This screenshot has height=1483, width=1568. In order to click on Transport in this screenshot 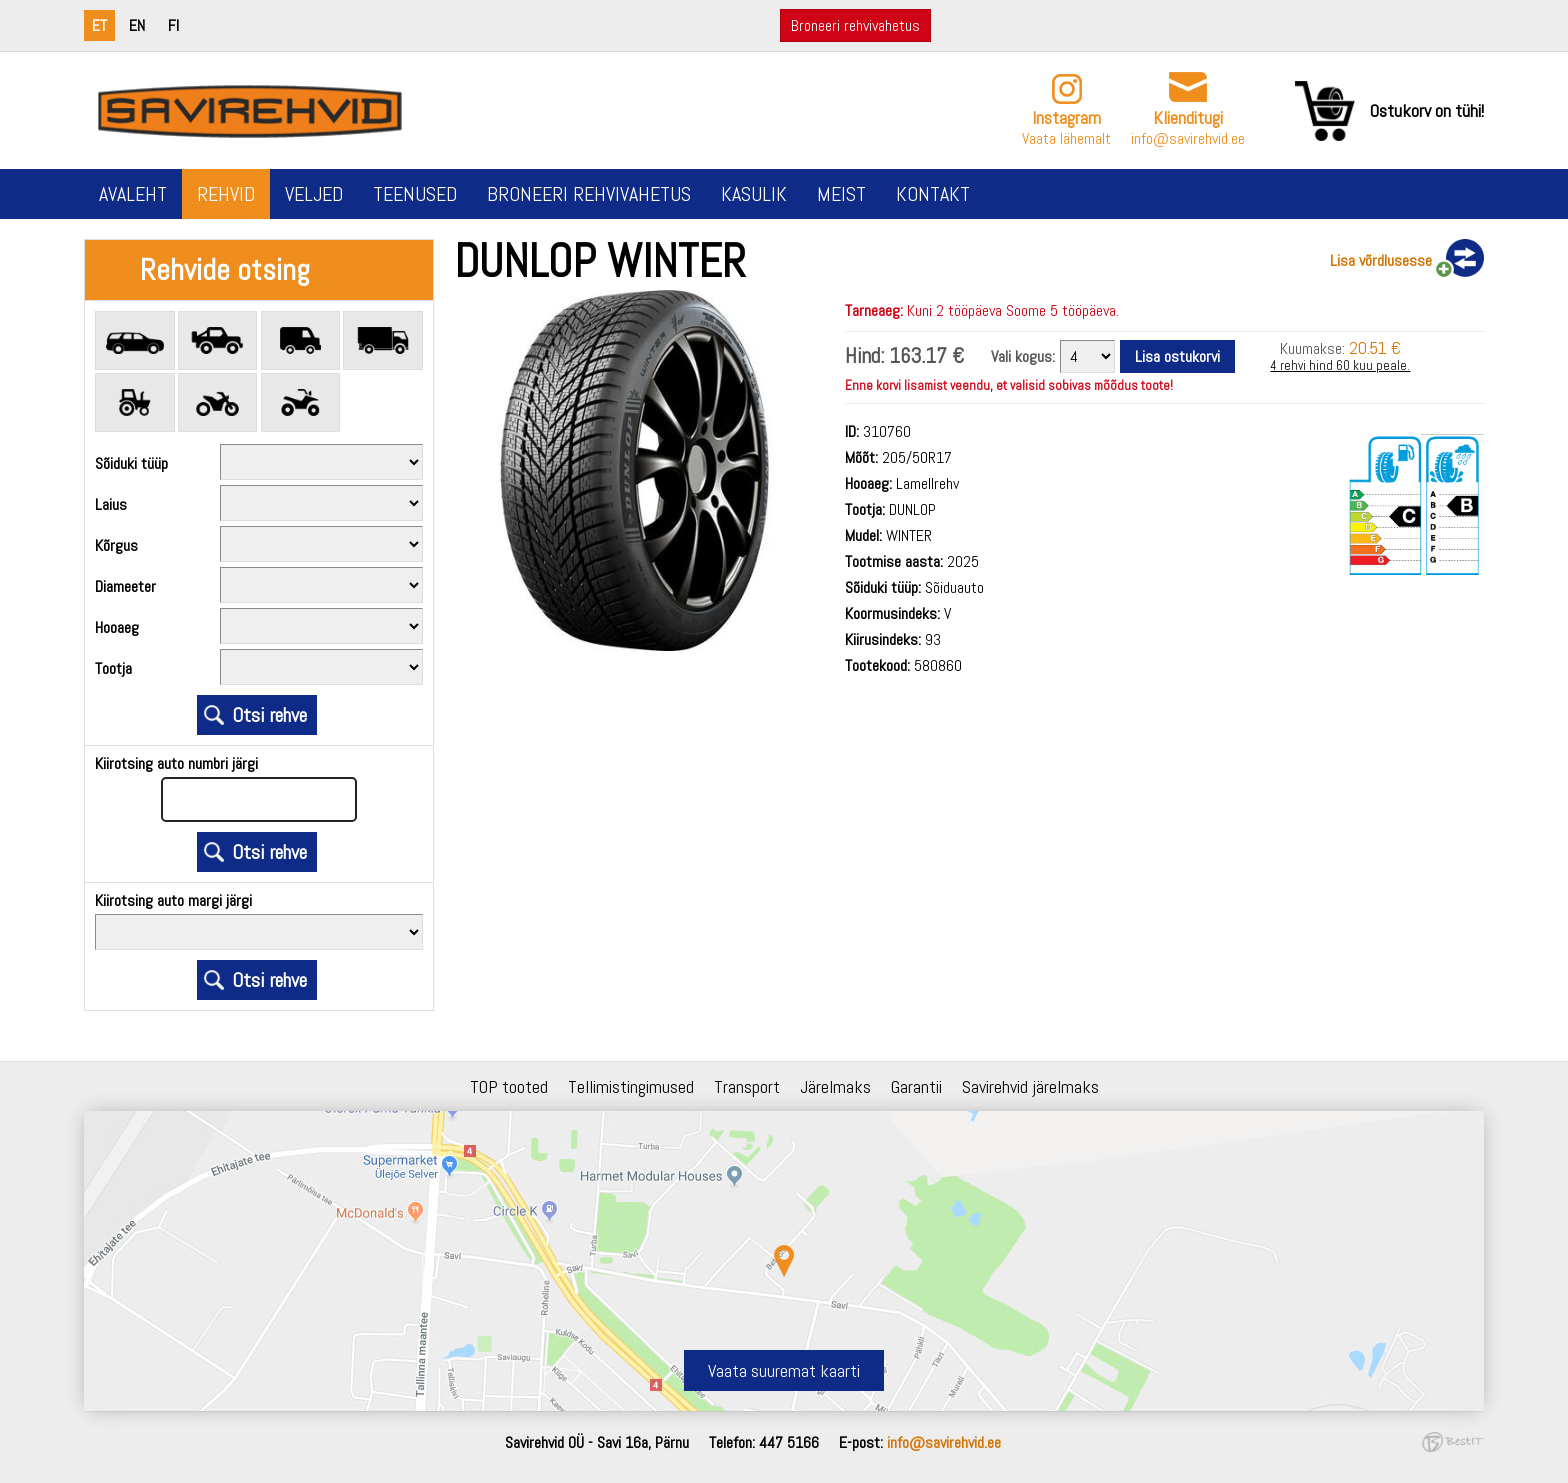, I will do `click(747, 1086)`.